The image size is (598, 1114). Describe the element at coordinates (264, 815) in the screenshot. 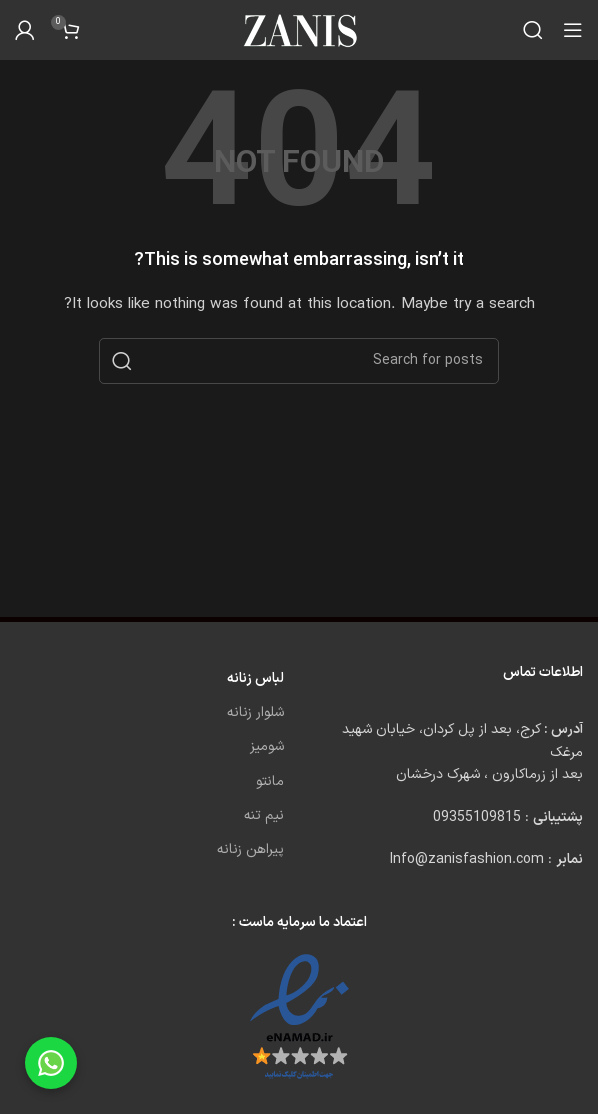

I see `نیم تنه` at that location.